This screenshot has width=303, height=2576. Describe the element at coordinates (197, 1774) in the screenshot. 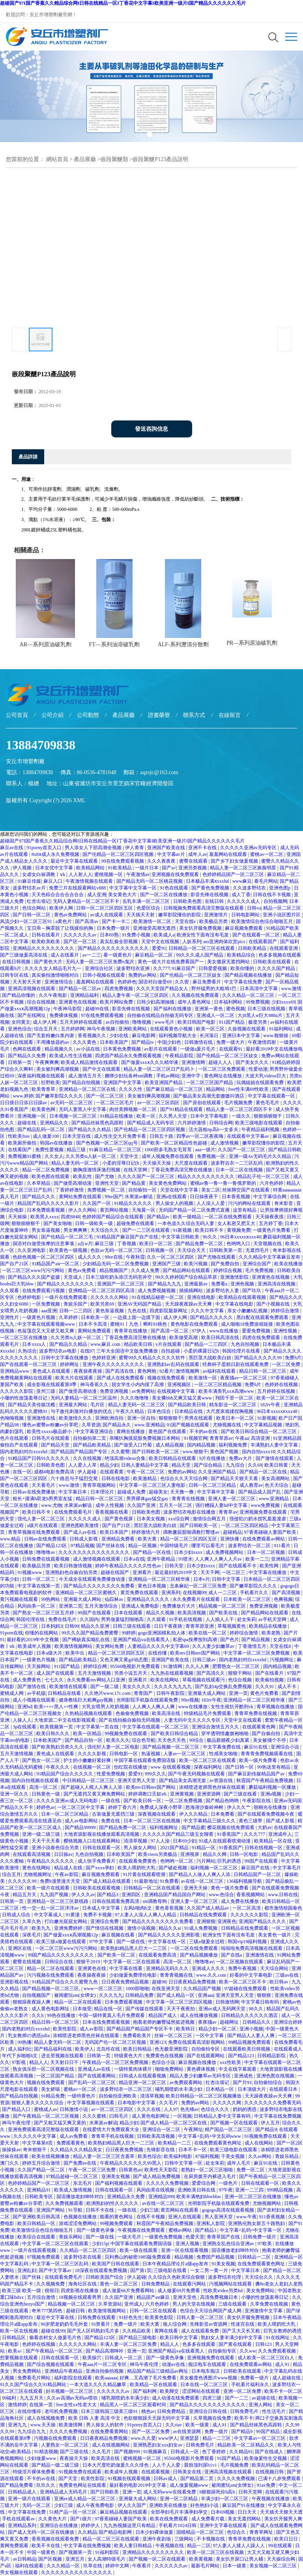

I see `国产午夜无码视频在线观看` at that location.